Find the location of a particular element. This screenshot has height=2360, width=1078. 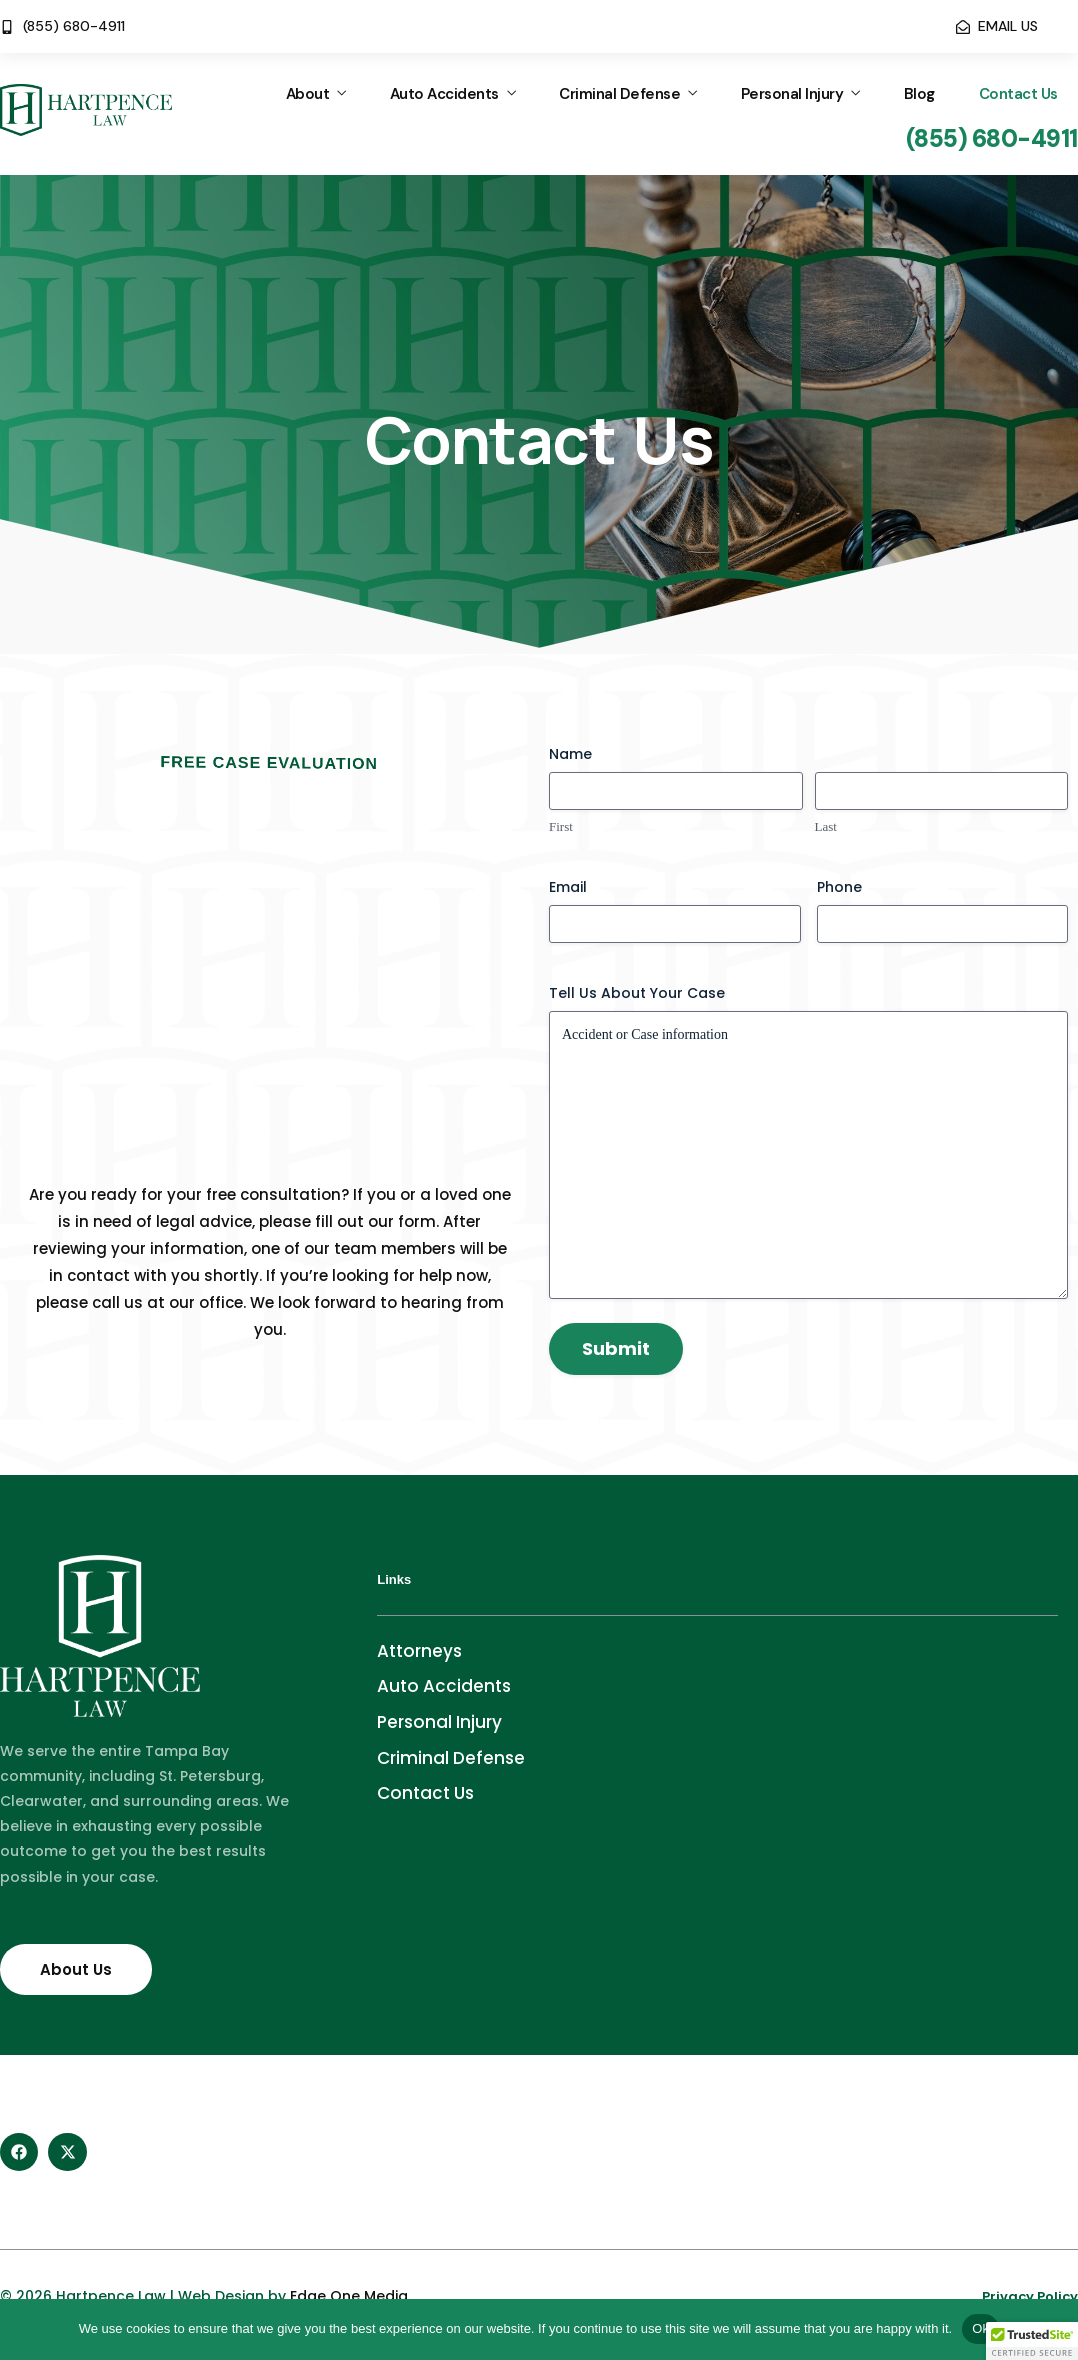

Edge One Media is located at coordinates (349, 2296).